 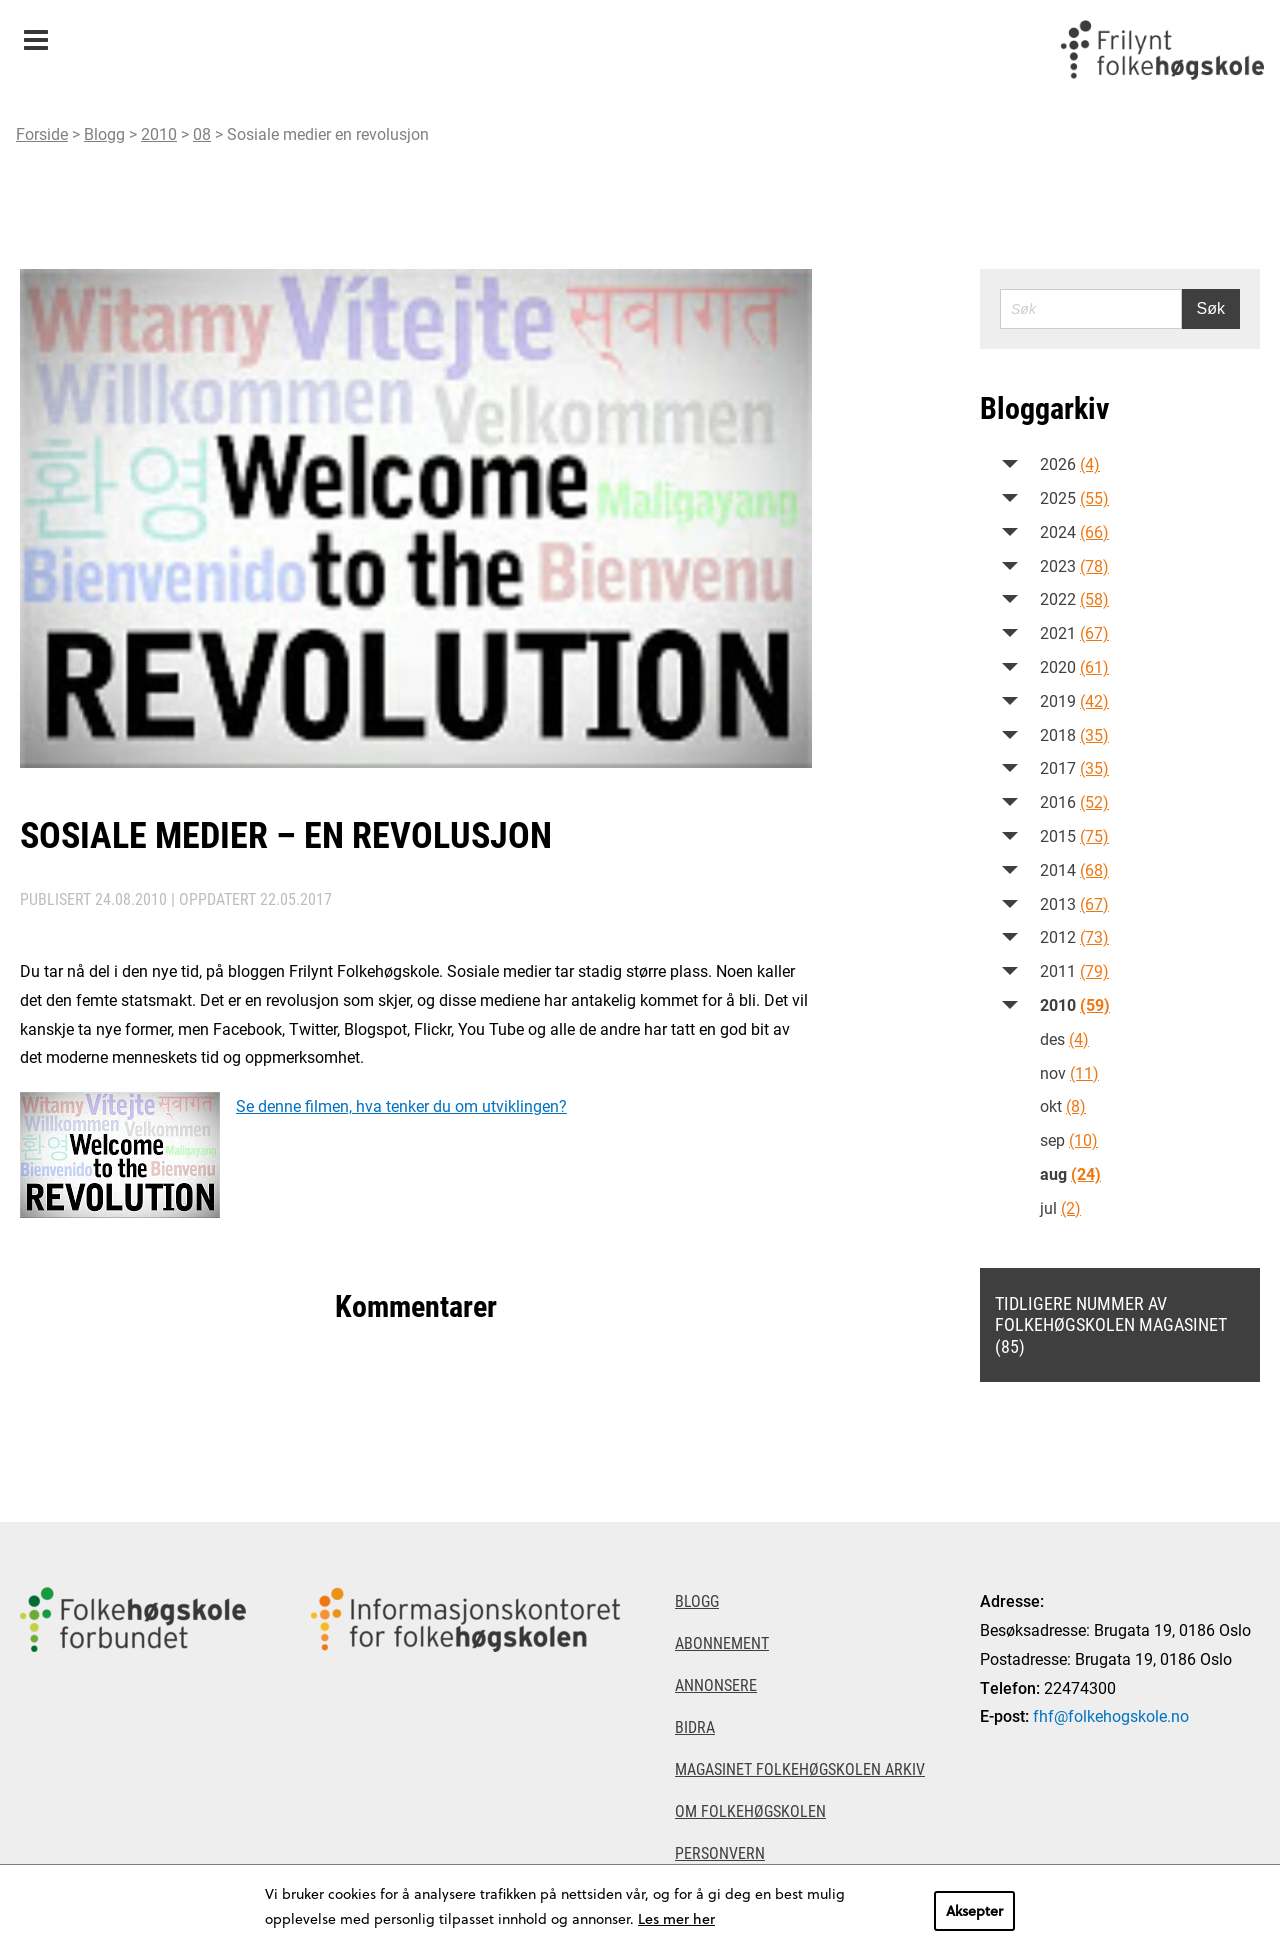 I want to click on Tidligere nummer av Folkehøgskolen magasinet (85), so click(x=1111, y=1324).